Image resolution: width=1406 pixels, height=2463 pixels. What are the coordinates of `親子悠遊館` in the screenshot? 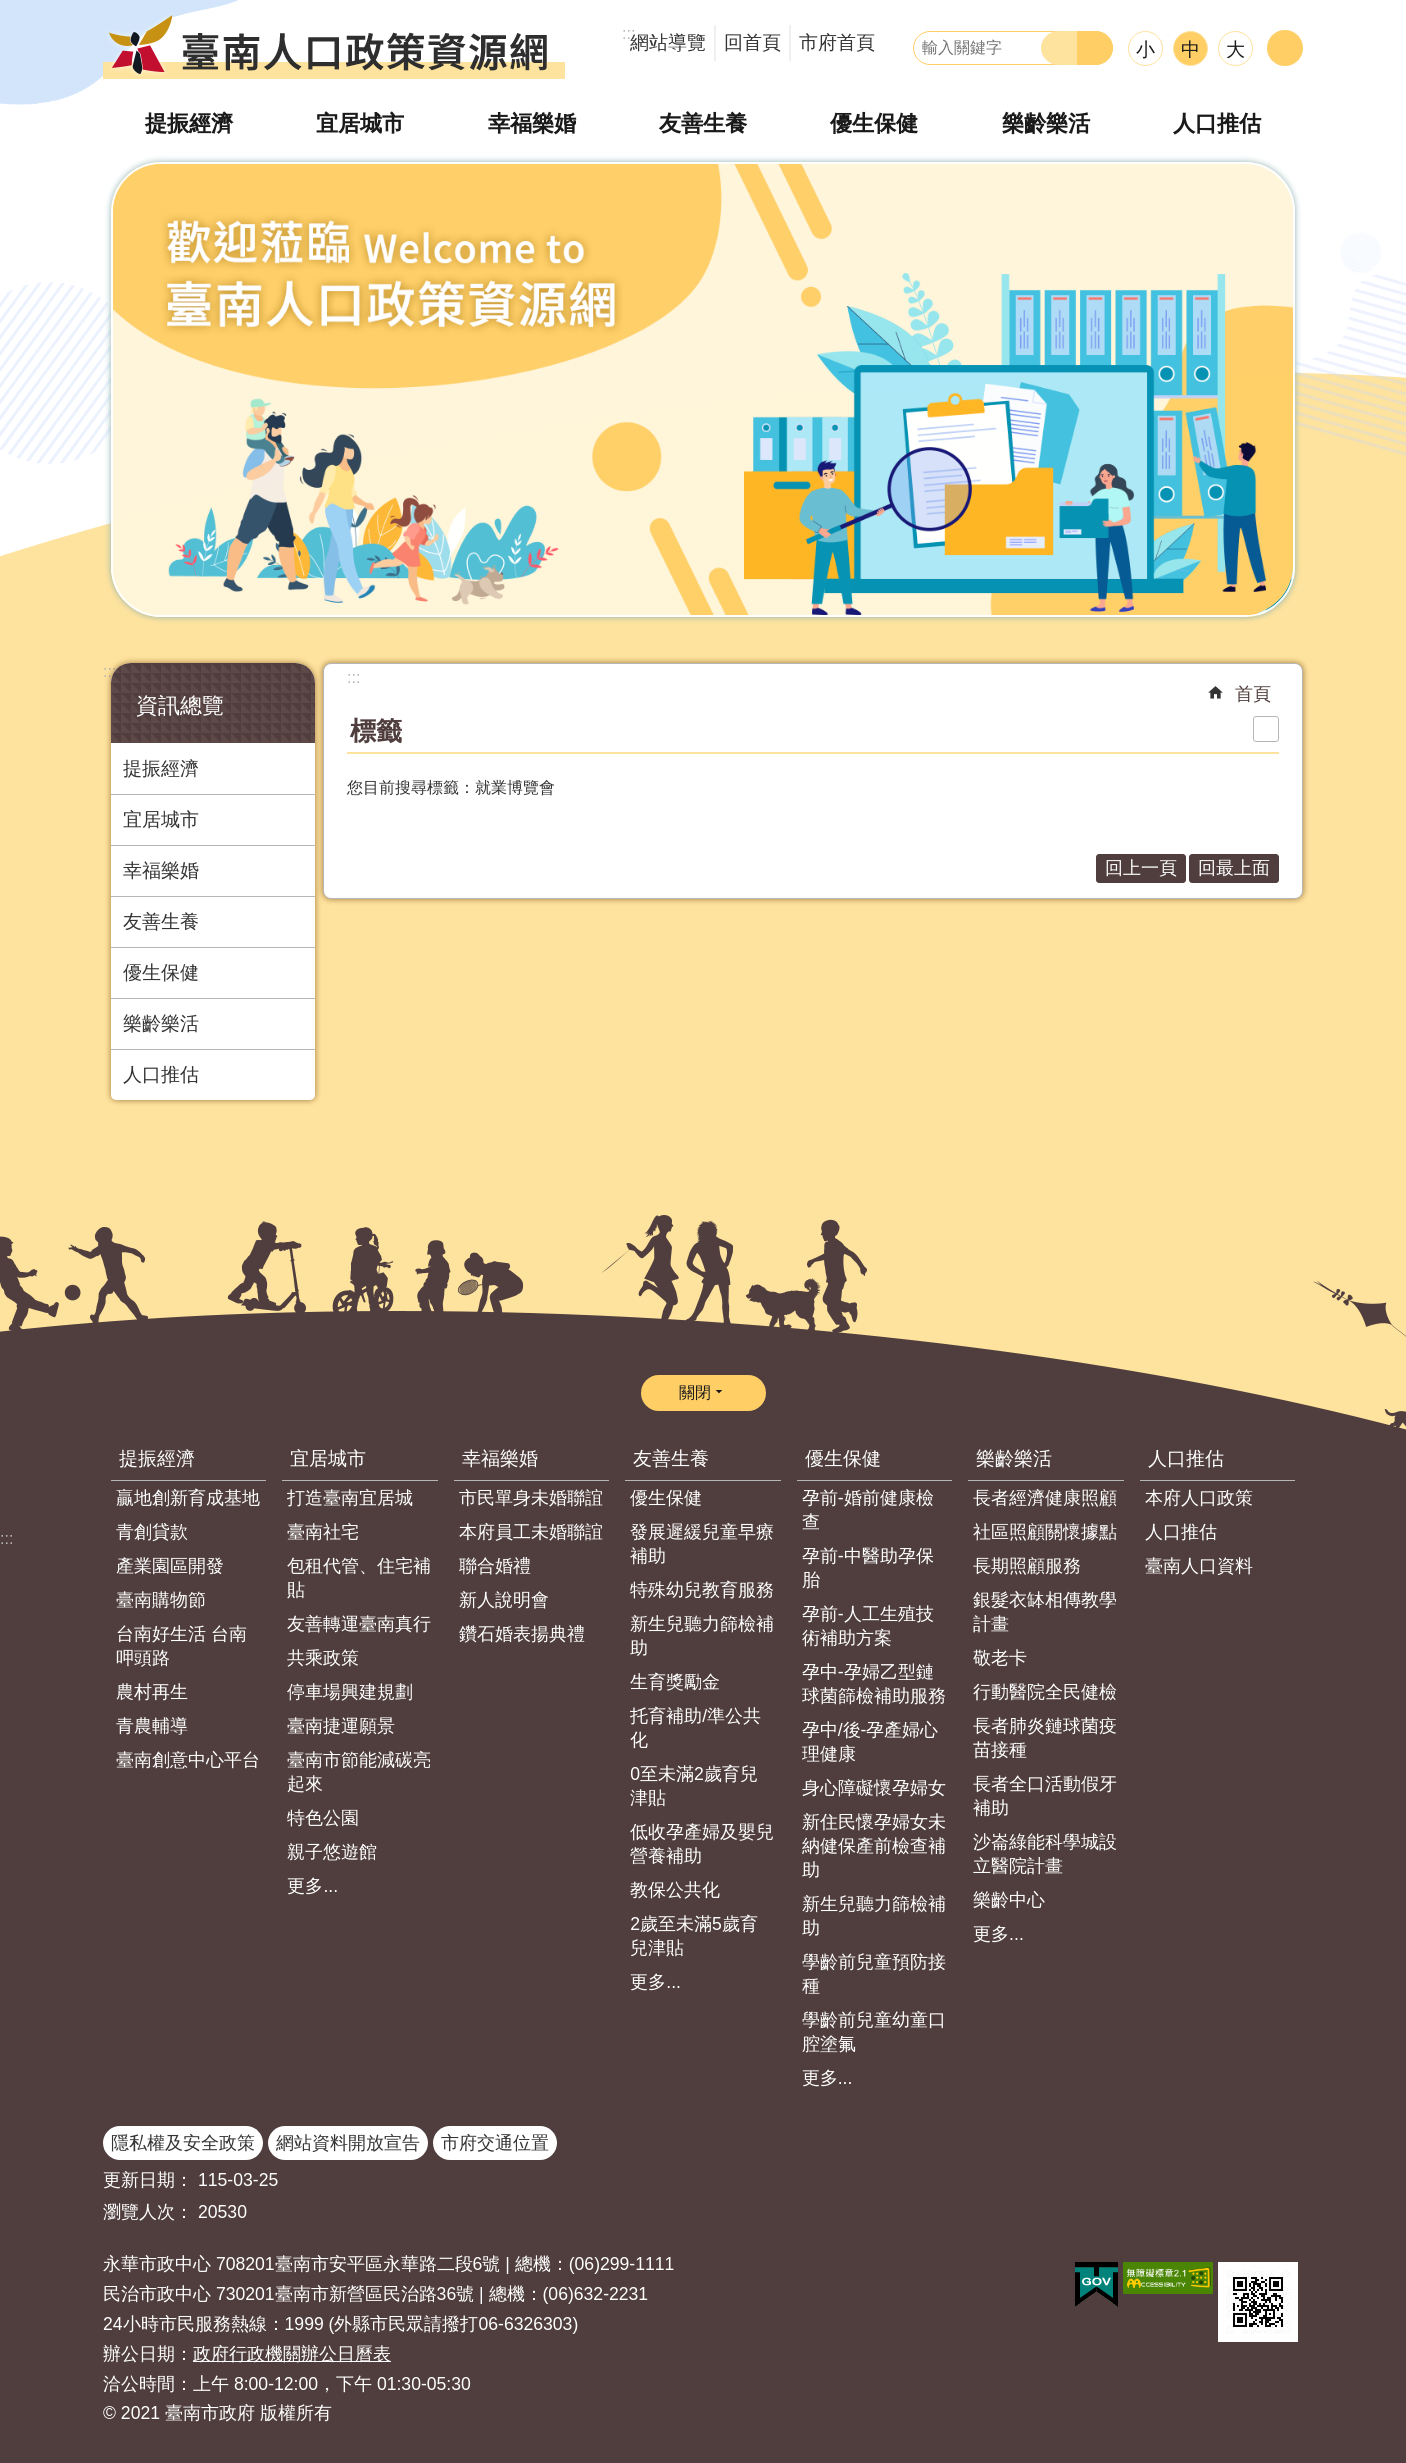 It's located at (332, 1852).